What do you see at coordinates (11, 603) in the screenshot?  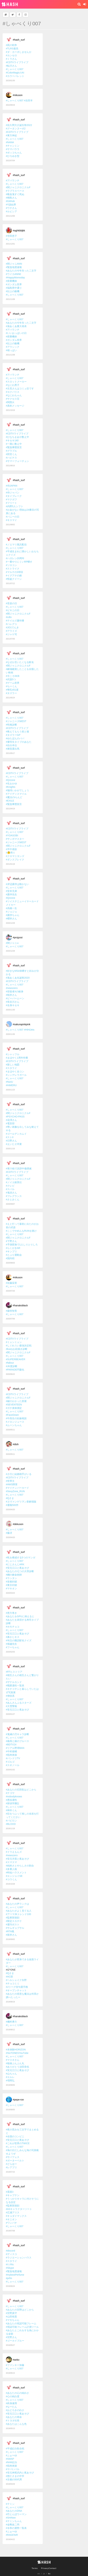 I see `#音楽の日` at bounding box center [11, 603].